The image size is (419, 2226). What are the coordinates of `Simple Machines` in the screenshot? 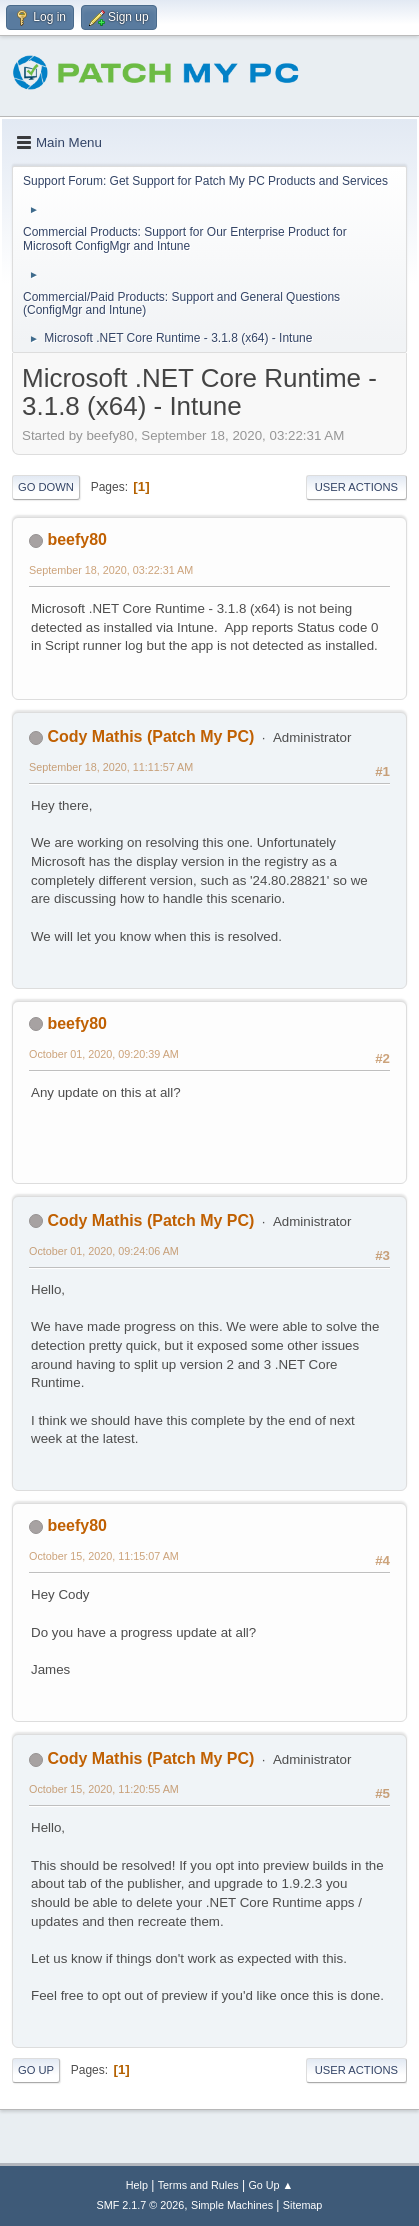 It's located at (232, 2205).